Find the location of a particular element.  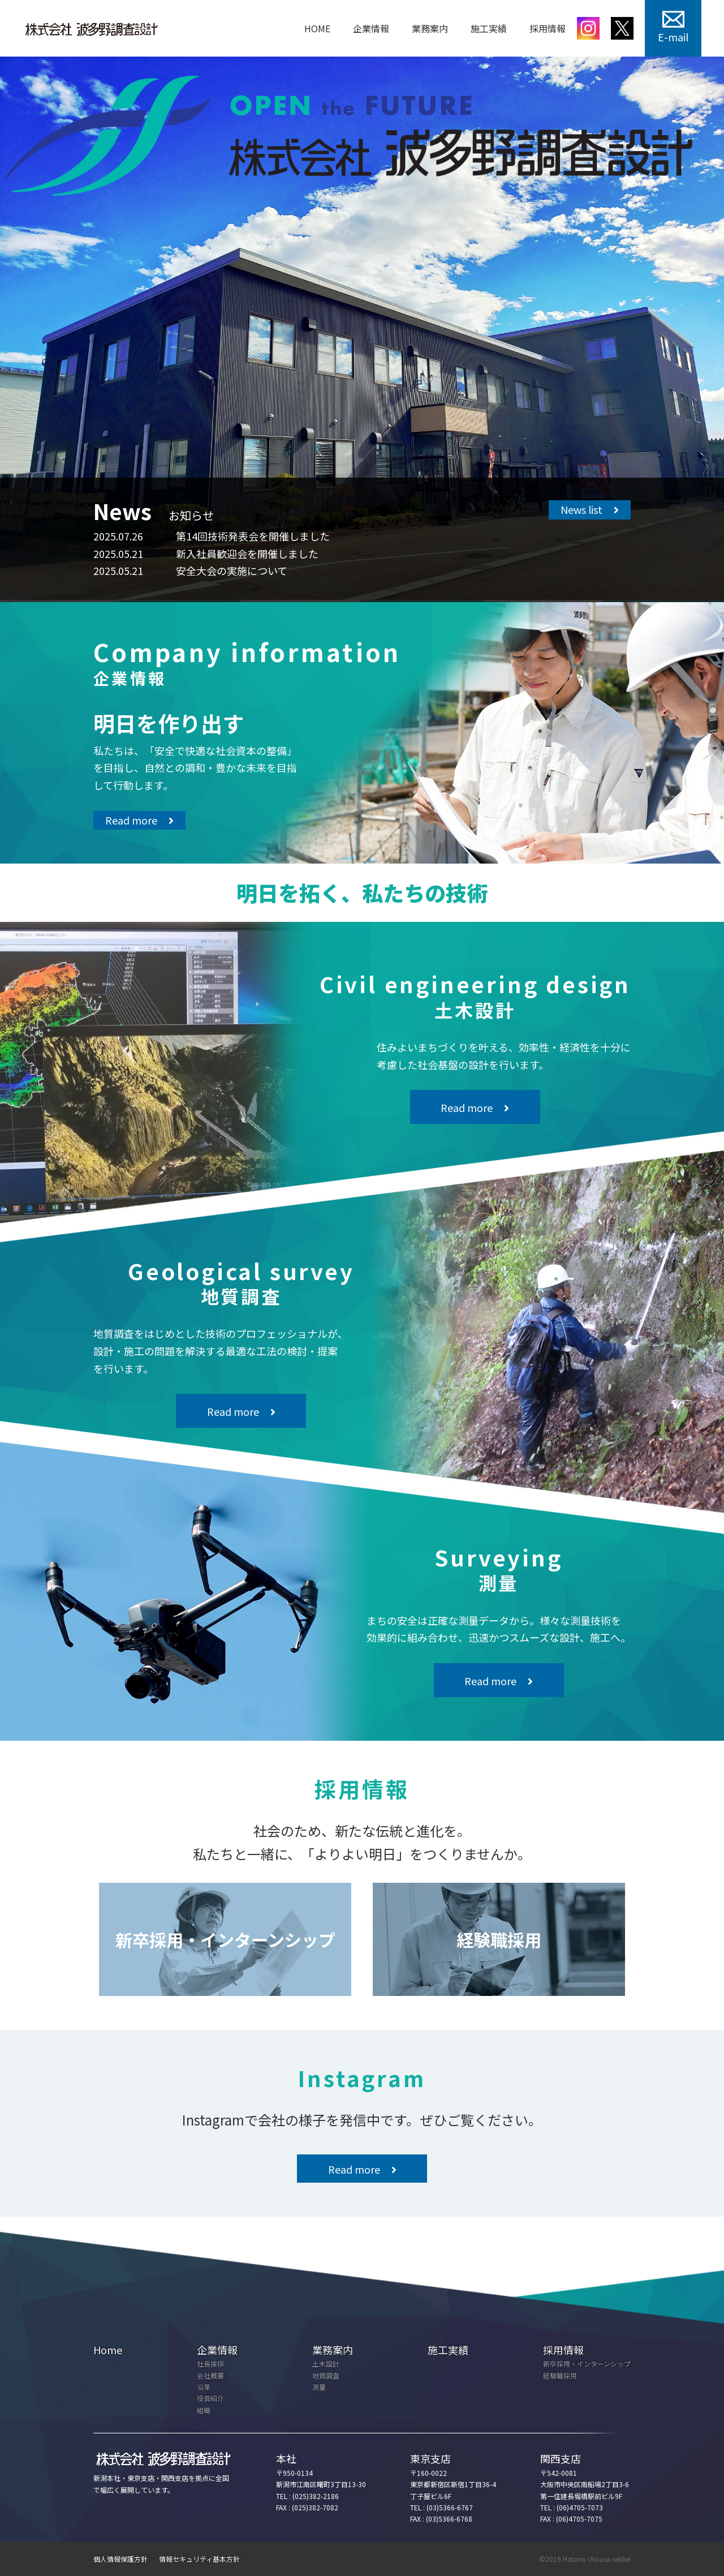

経験職採用 is located at coordinates (560, 2375).